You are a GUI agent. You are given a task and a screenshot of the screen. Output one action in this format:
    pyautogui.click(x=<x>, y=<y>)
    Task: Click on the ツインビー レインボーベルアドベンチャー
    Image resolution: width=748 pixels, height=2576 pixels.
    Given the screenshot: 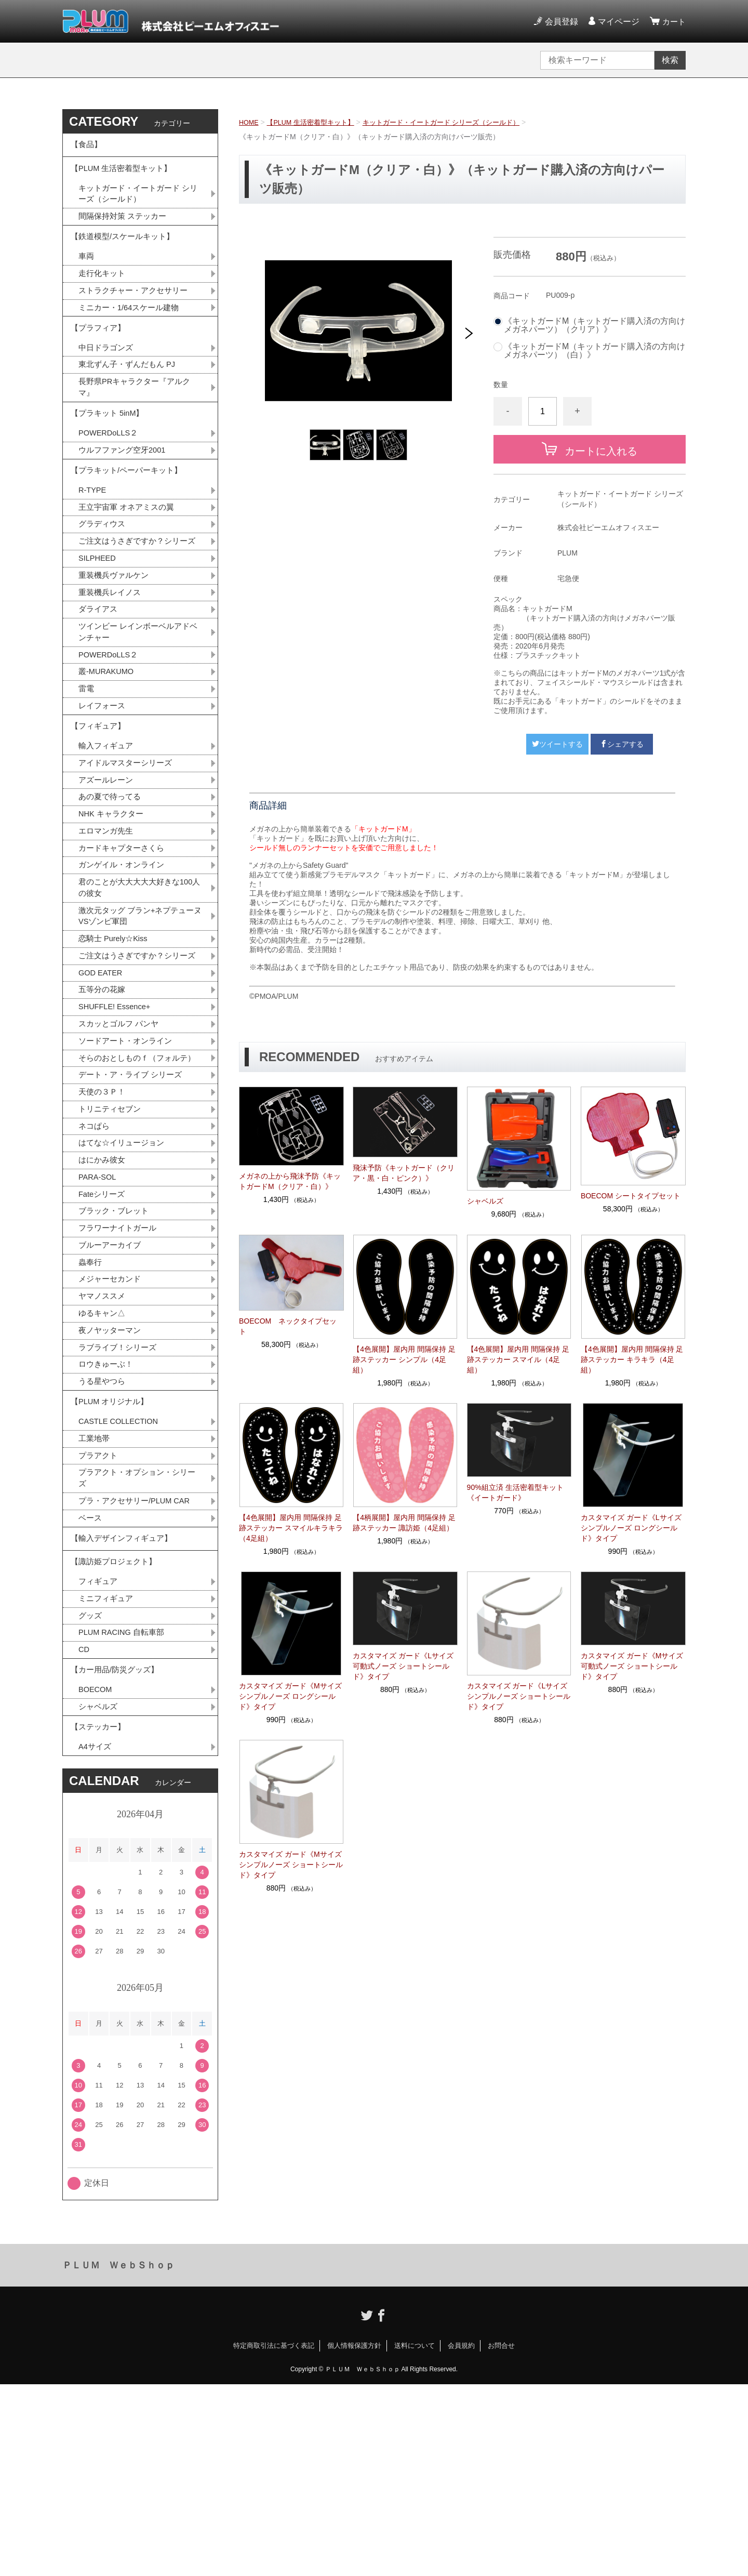 What is the action you would take?
    pyautogui.click(x=137, y=700)
    